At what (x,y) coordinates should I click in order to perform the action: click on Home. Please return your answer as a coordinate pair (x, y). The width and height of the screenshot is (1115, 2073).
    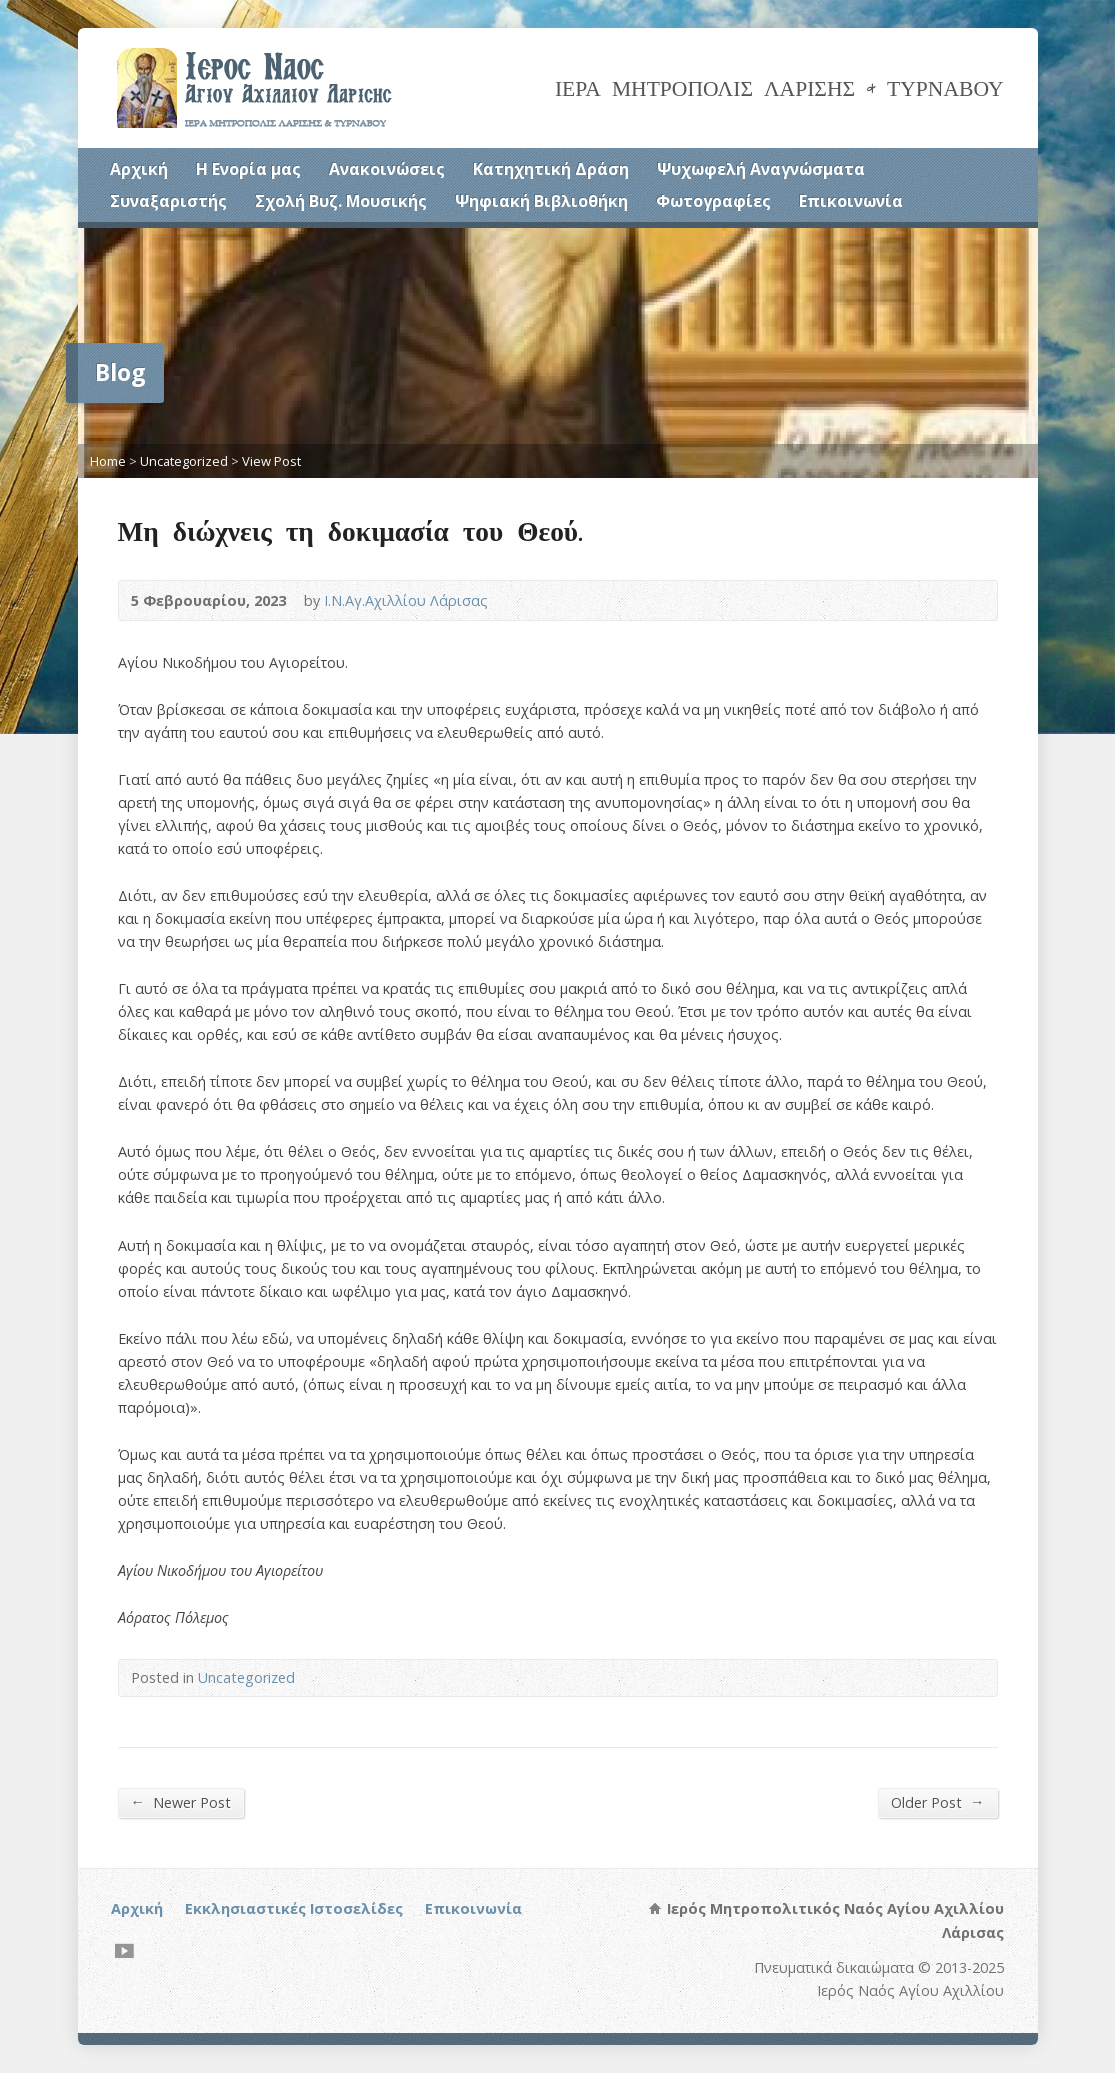
    Looking at the image, I should click on (108, 461).